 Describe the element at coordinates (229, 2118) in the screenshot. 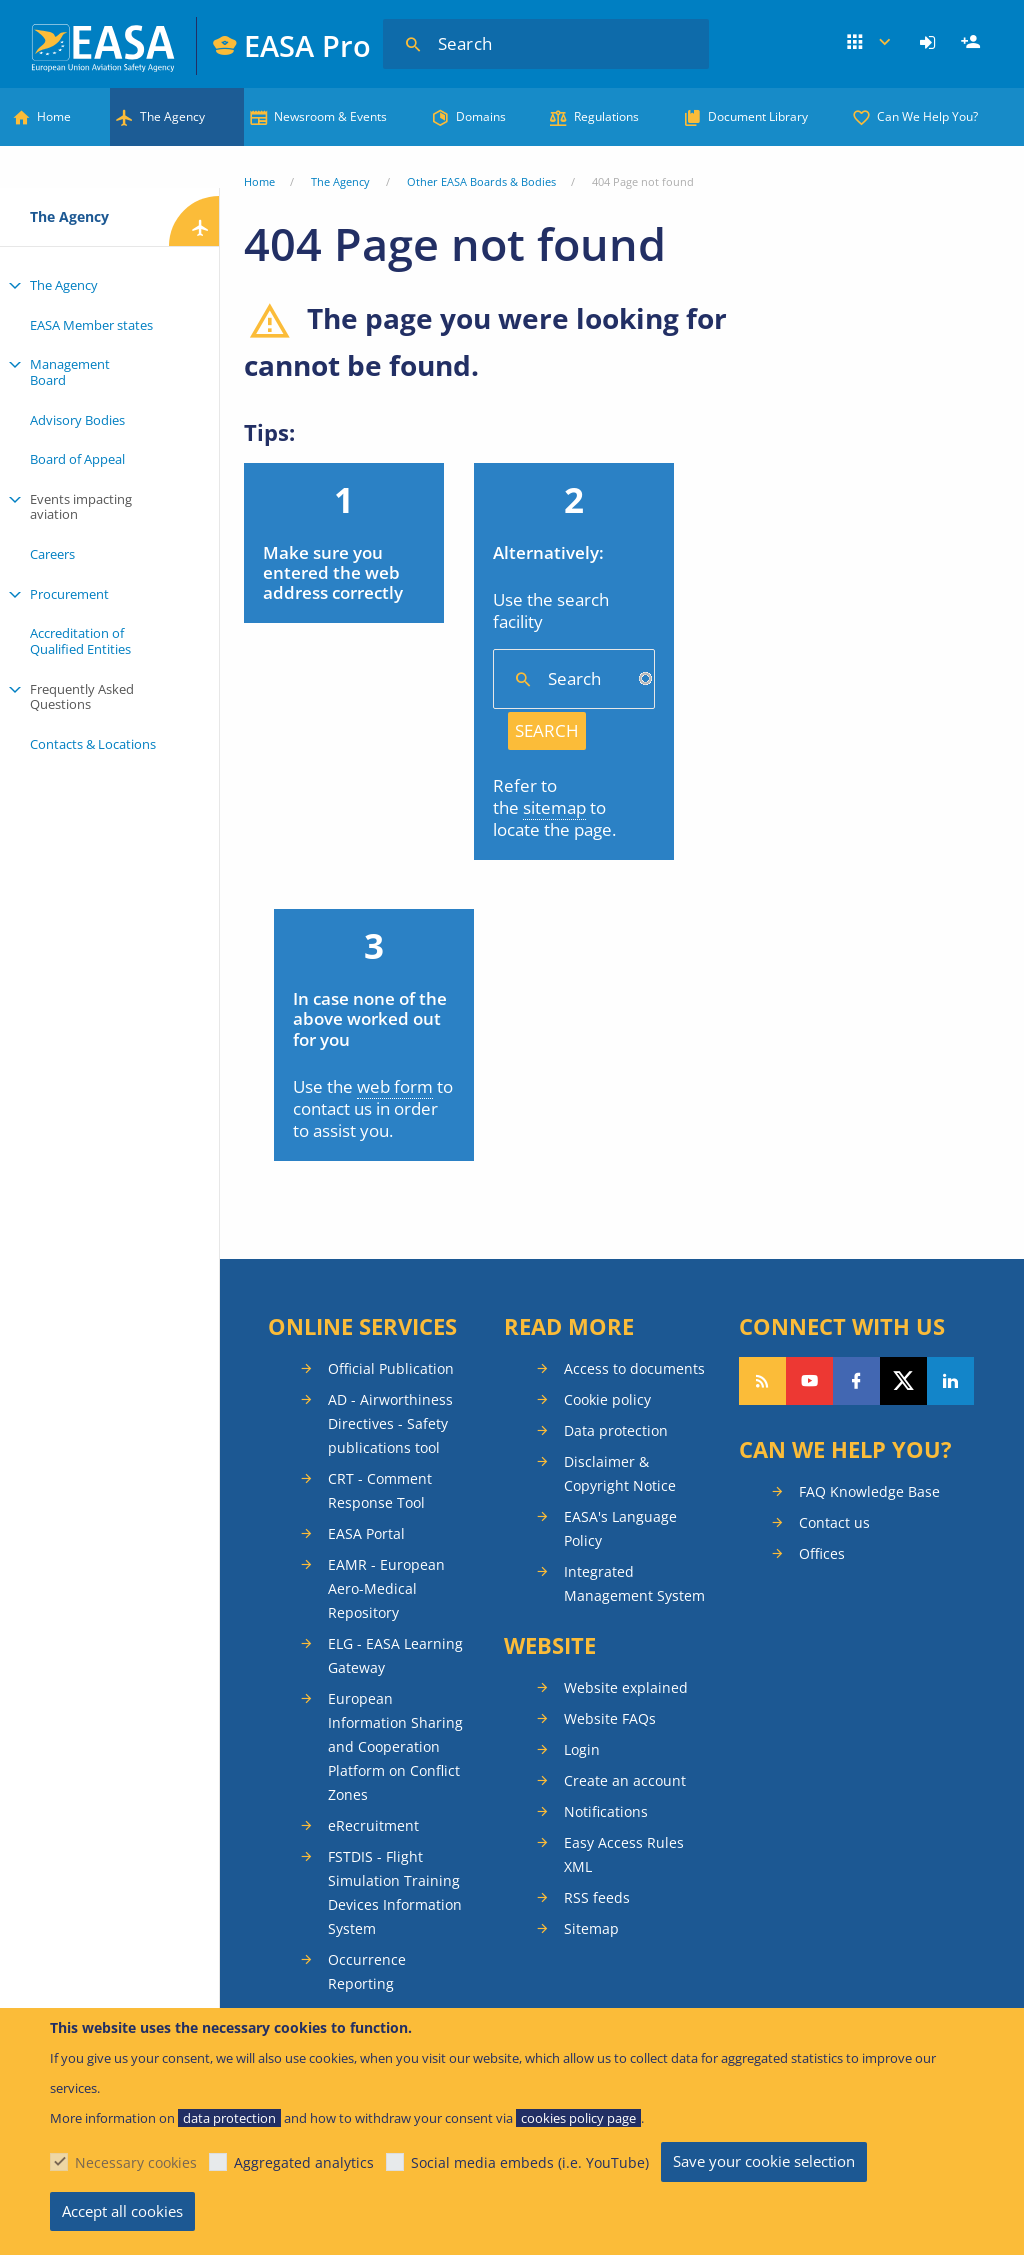

I see `data protection` at that location.